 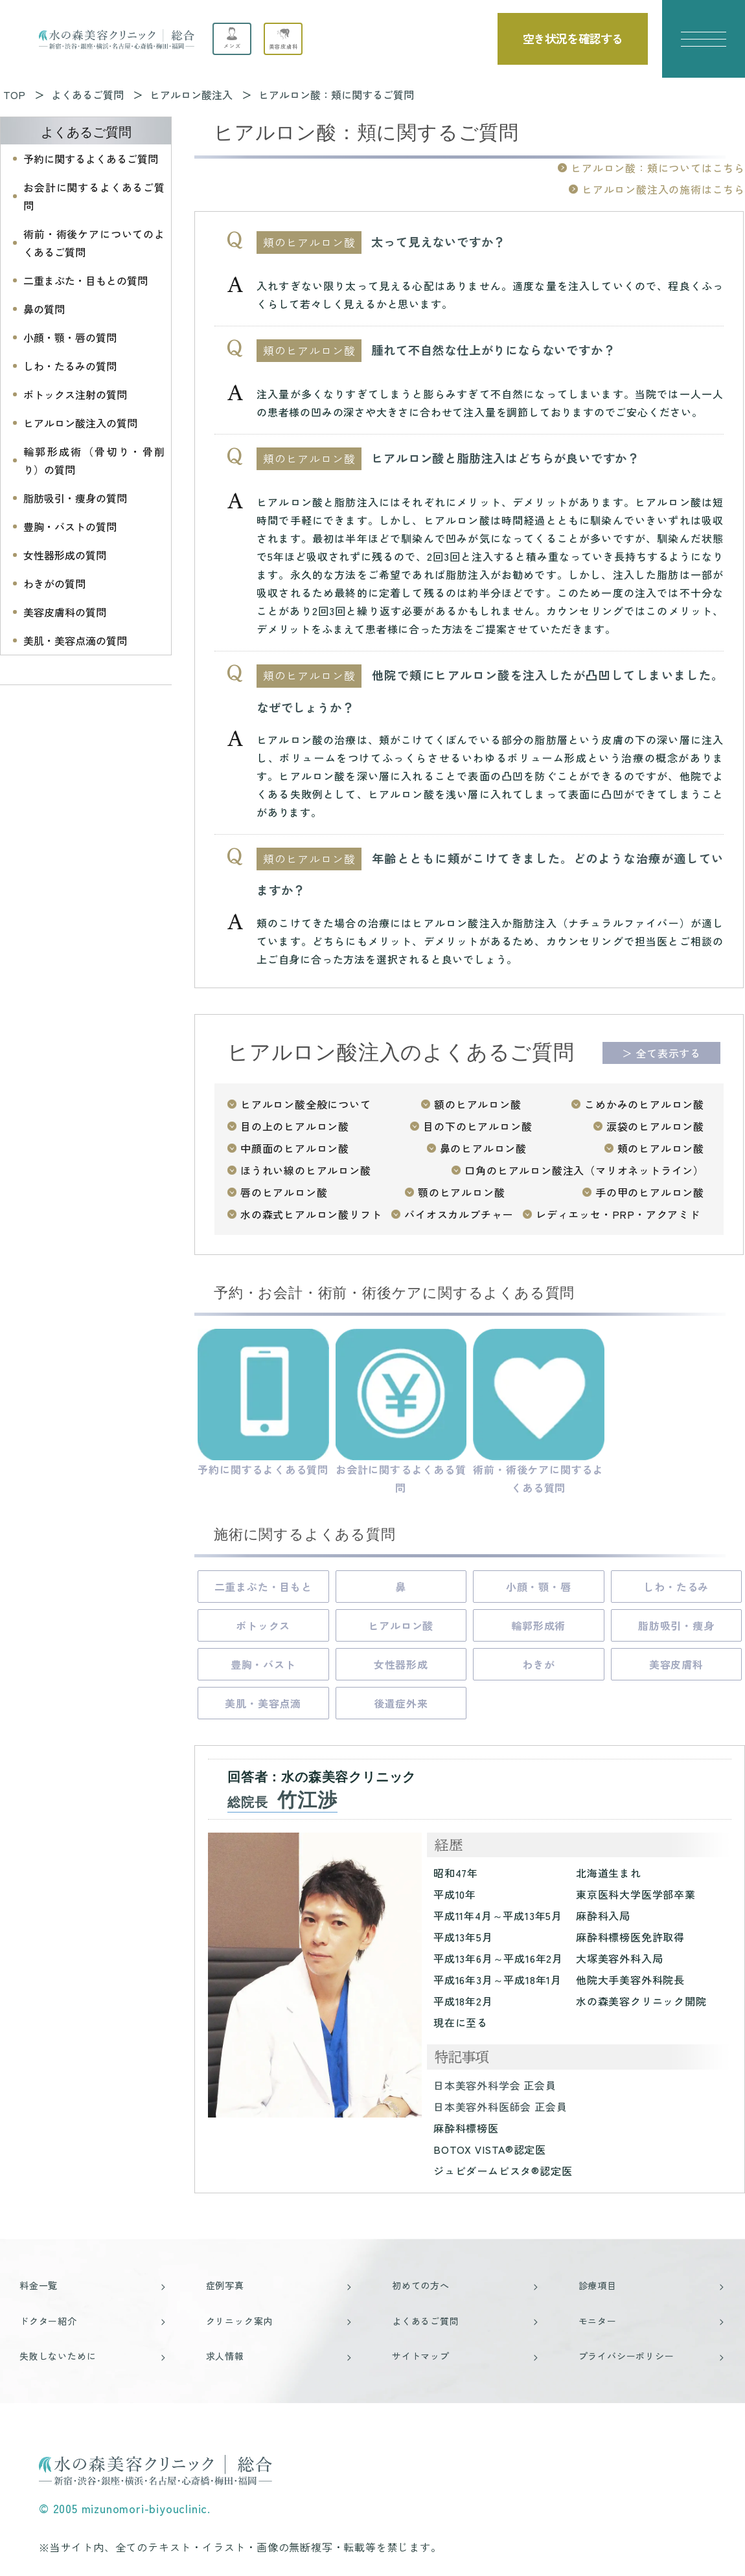 What do you see at coordinates (64, 612) in the screenshot?
I see `美容皮膚科の質問` at bounding box center [64, 612].